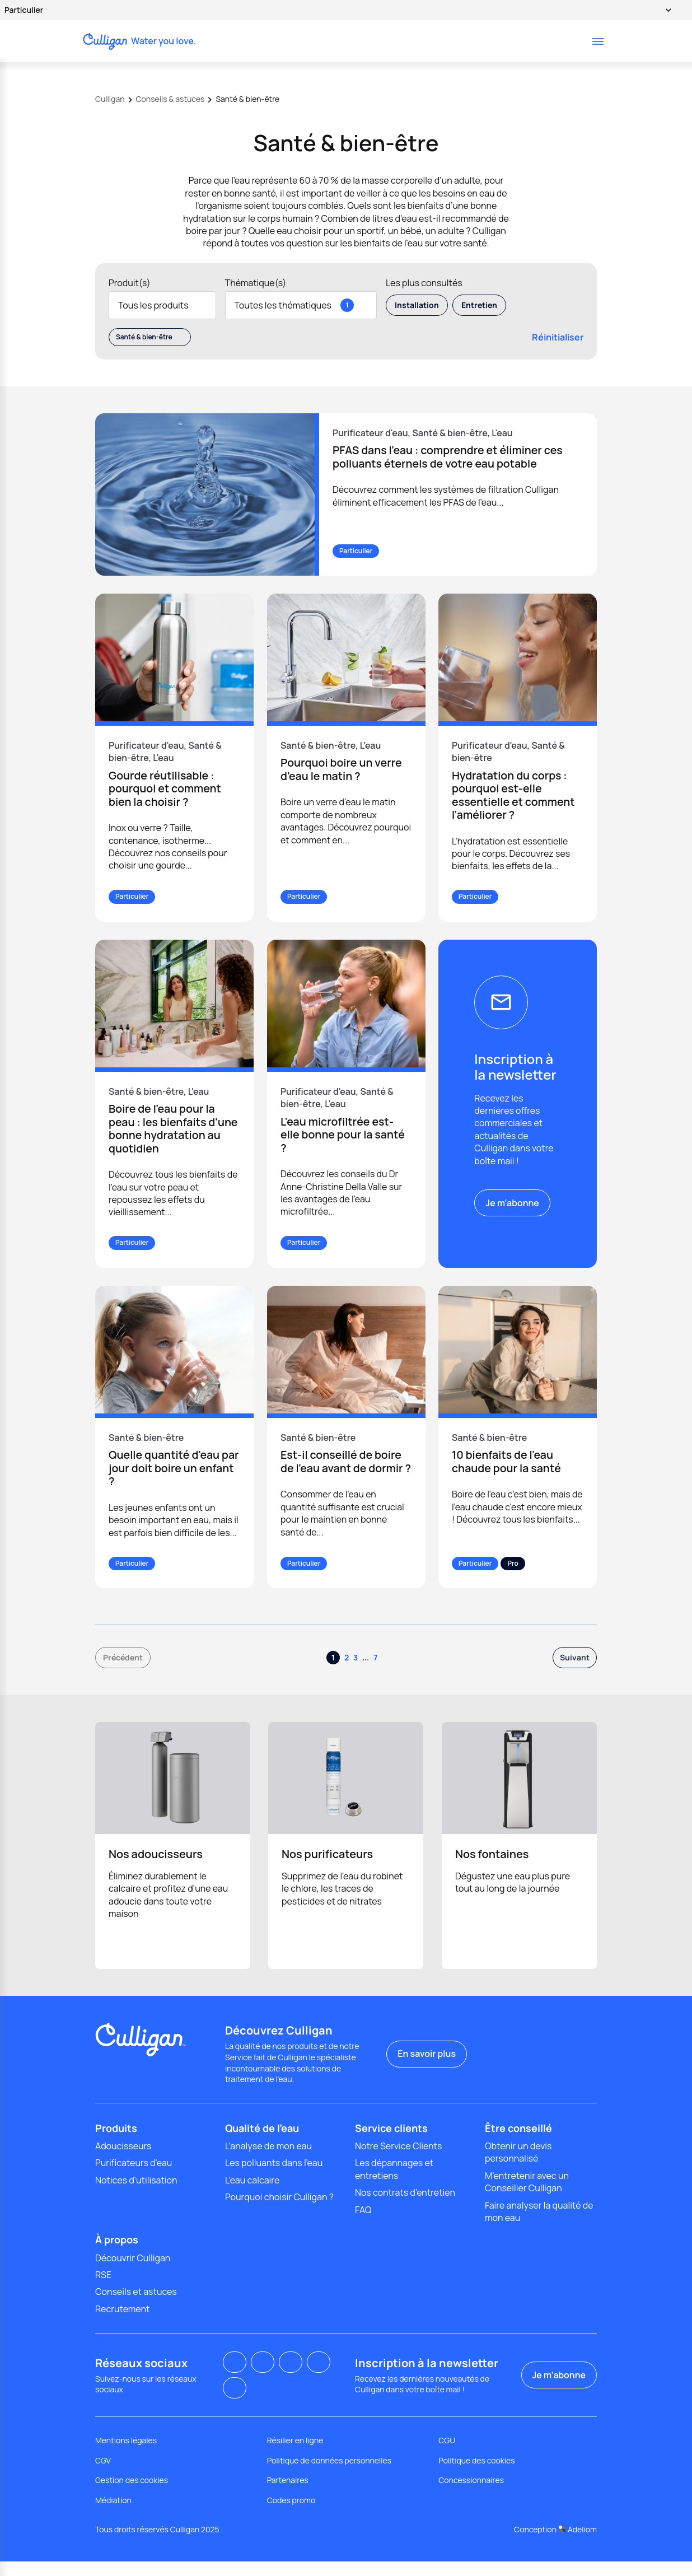  Describe the element at coordinates (295, 2454) in the screenshot. I see `Résilier en ligne` at that location.